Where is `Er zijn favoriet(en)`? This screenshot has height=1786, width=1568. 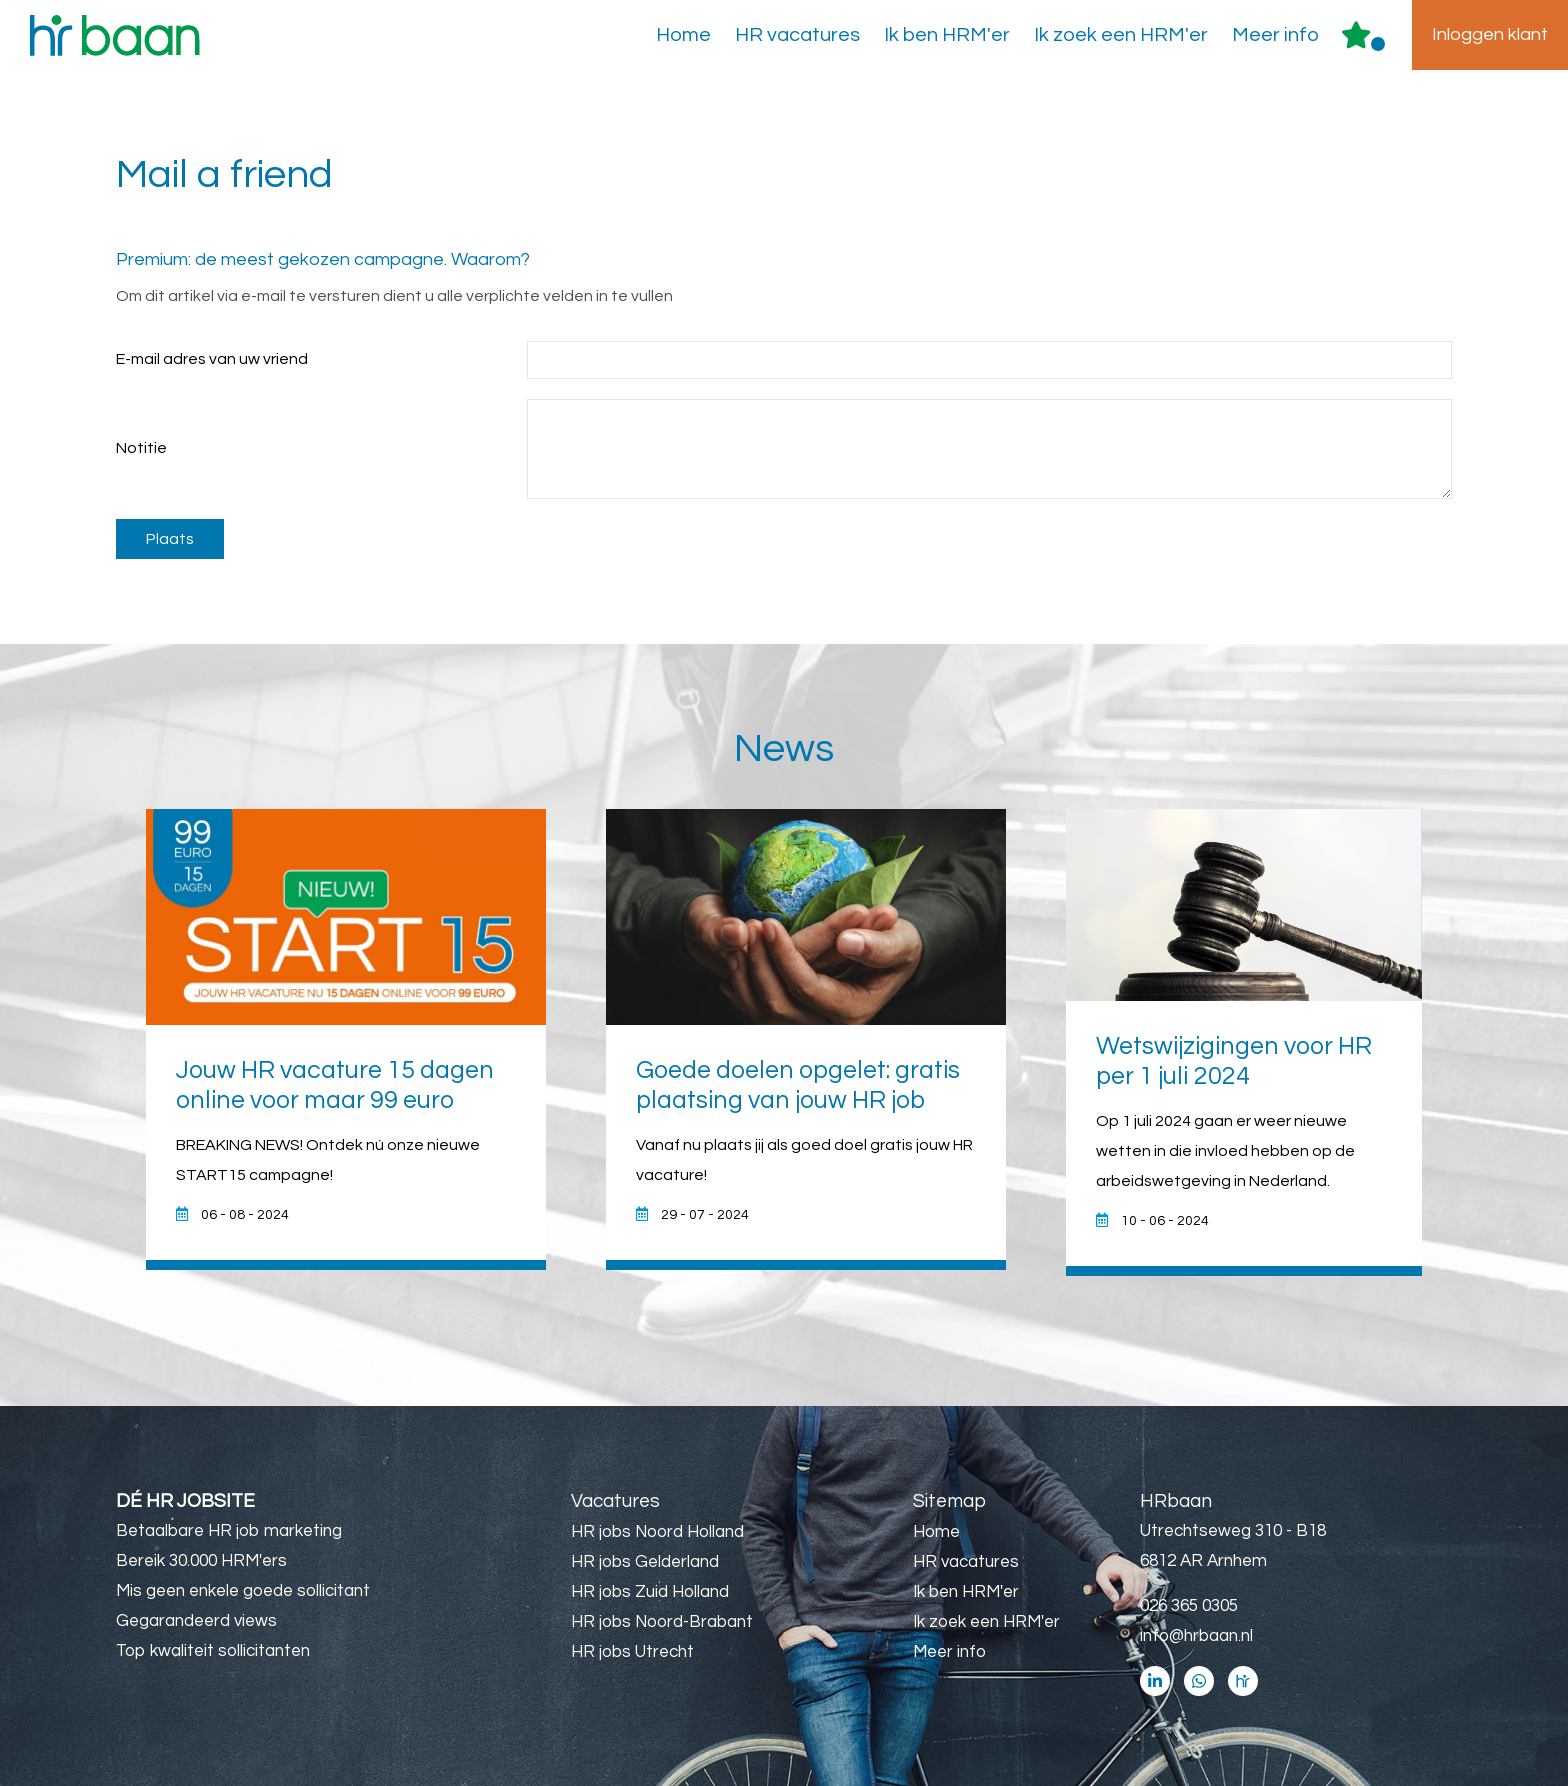 Er zijn favoriet(en) is located at coordinates (1378, 44).